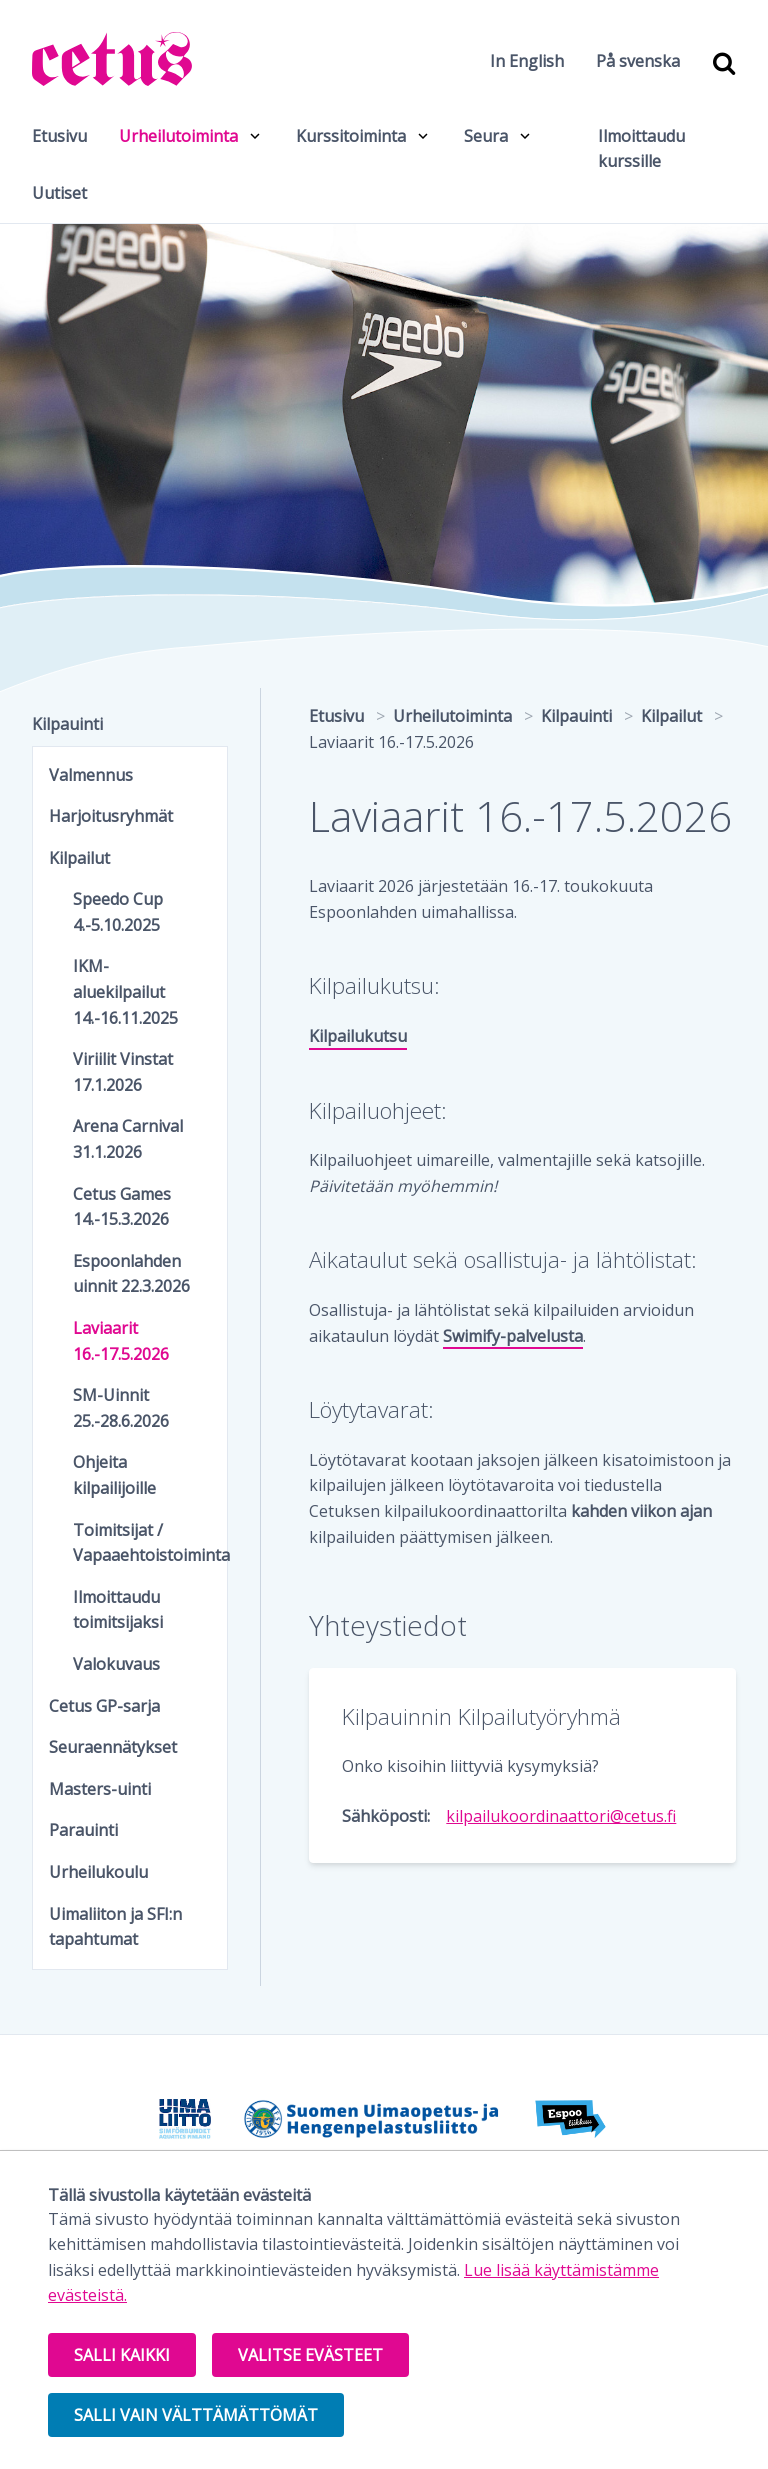 The width and height of the screenshot is (768, 2469). Describe the element at coordinates (142, 1543) in the screenshot. I see `Toimitsijat / Vapaaehtoistoiminta` at that location.